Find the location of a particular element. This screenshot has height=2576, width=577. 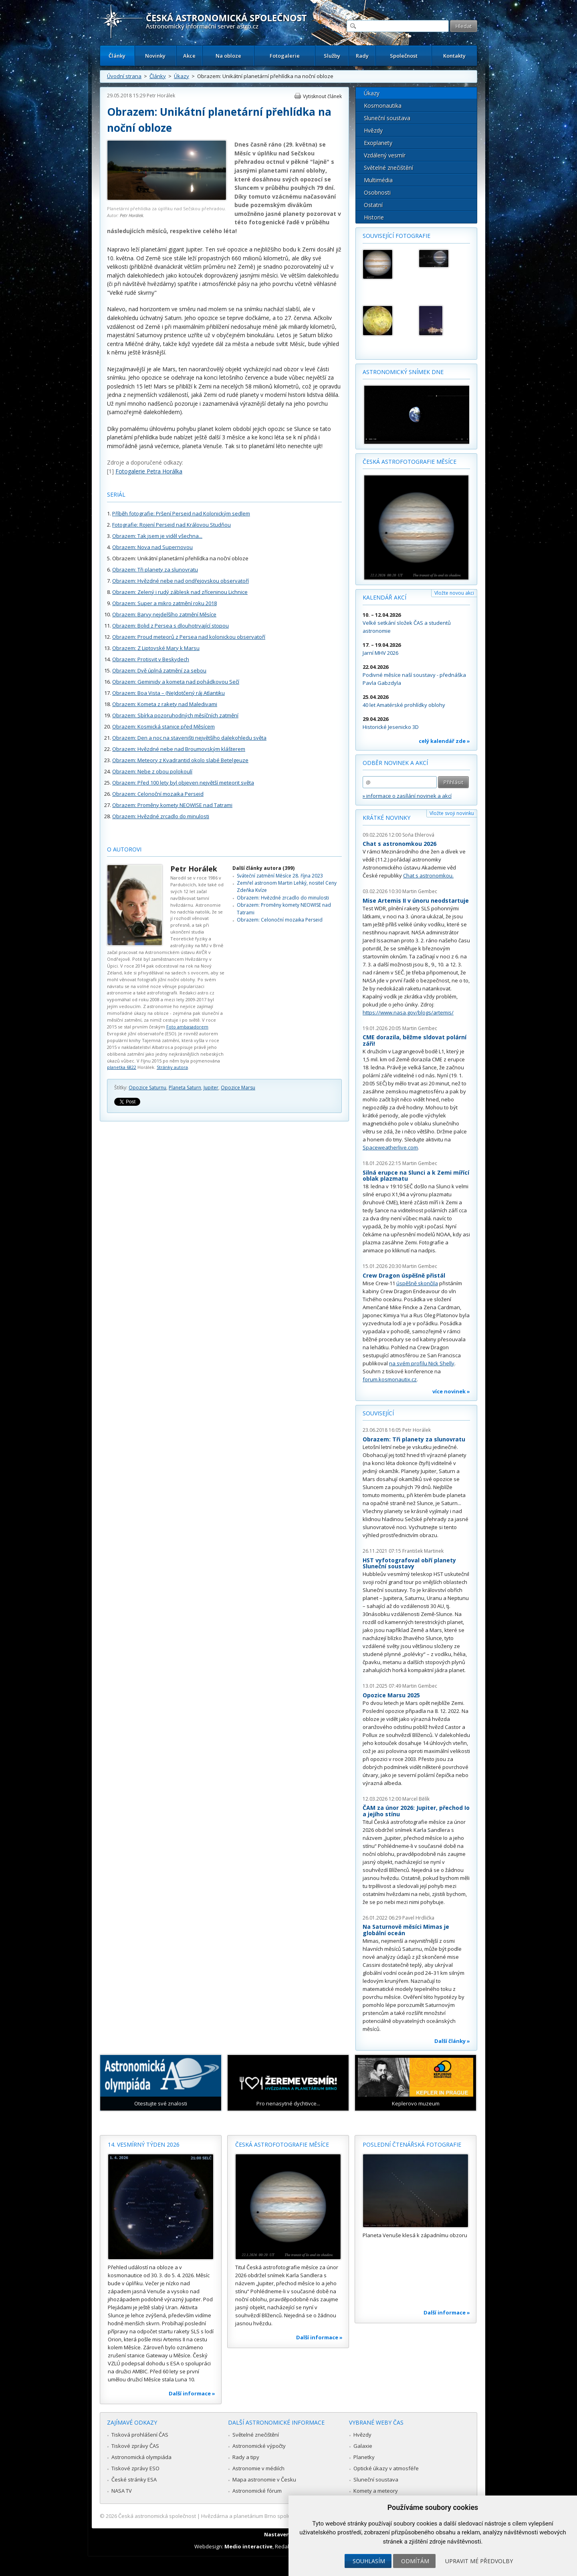

Chat s astronomkou 2026 is located at coordinates (399, 843).